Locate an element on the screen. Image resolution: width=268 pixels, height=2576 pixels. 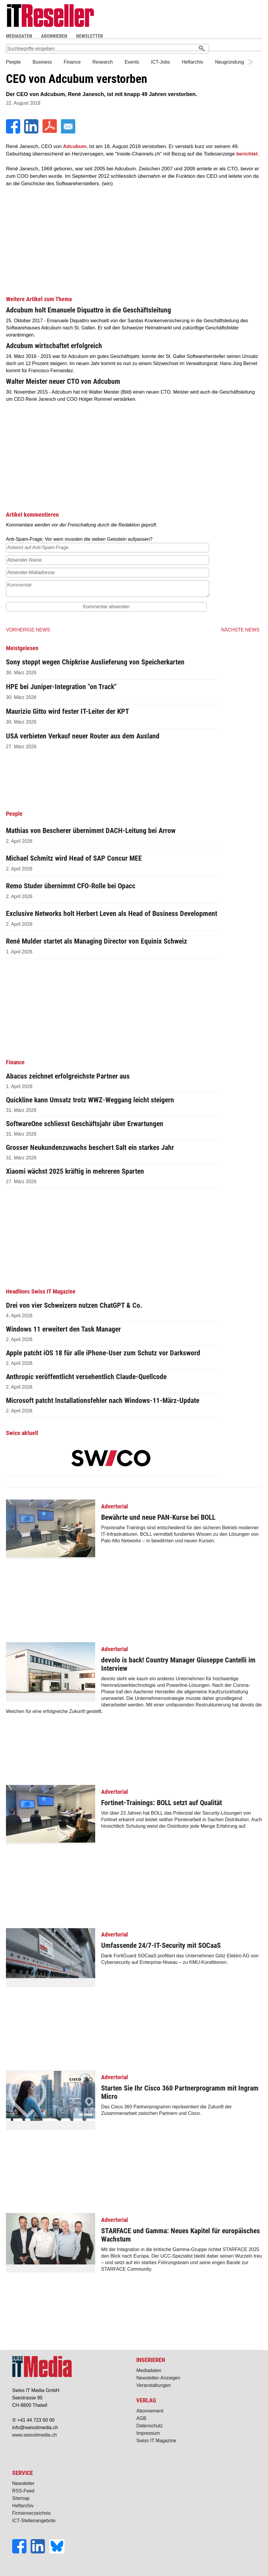
Impressum is located at coordinates (148, 2433).